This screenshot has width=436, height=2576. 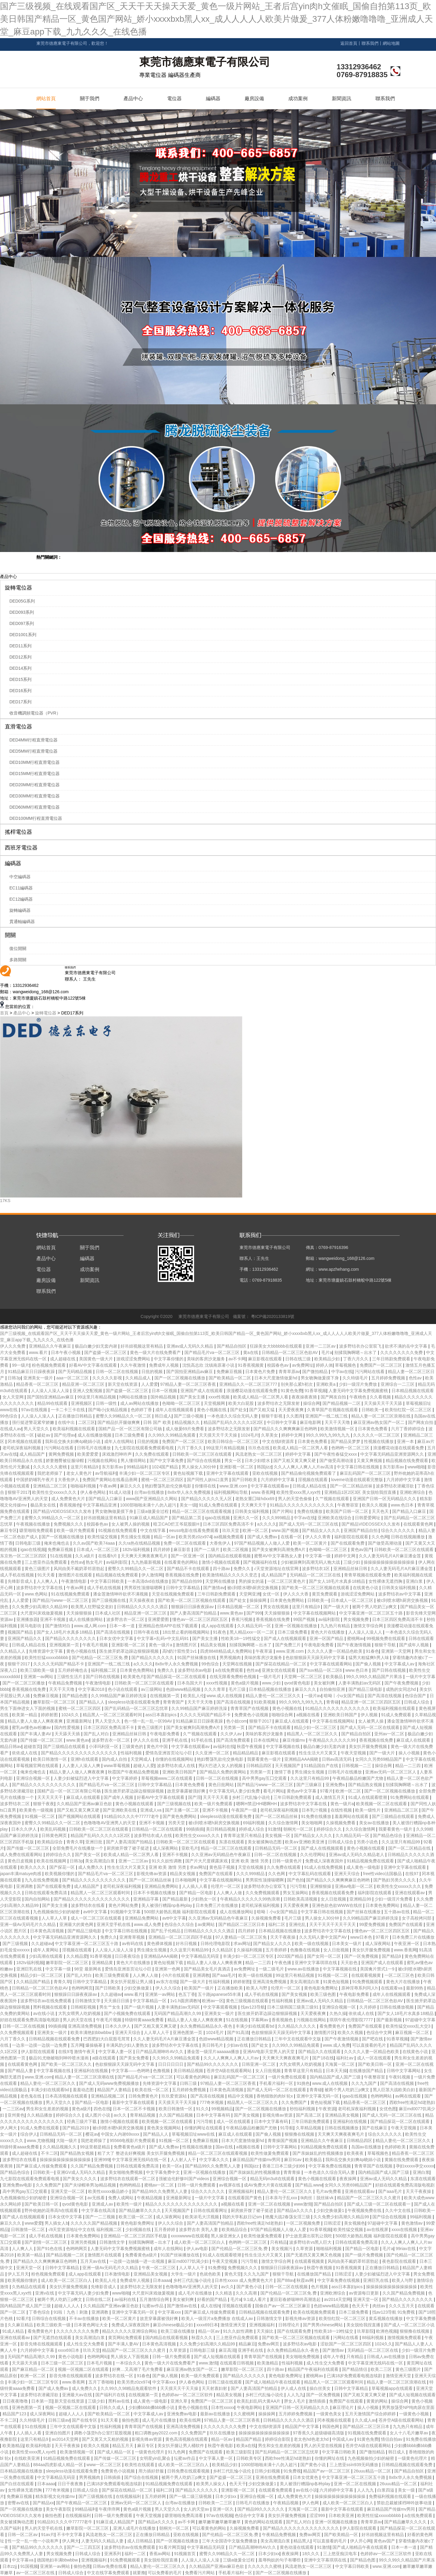 What do you see at coordinates (323, 2324) in the screenshot?
I see `国产男男chinese网站` at bounding box center [323, 2324].